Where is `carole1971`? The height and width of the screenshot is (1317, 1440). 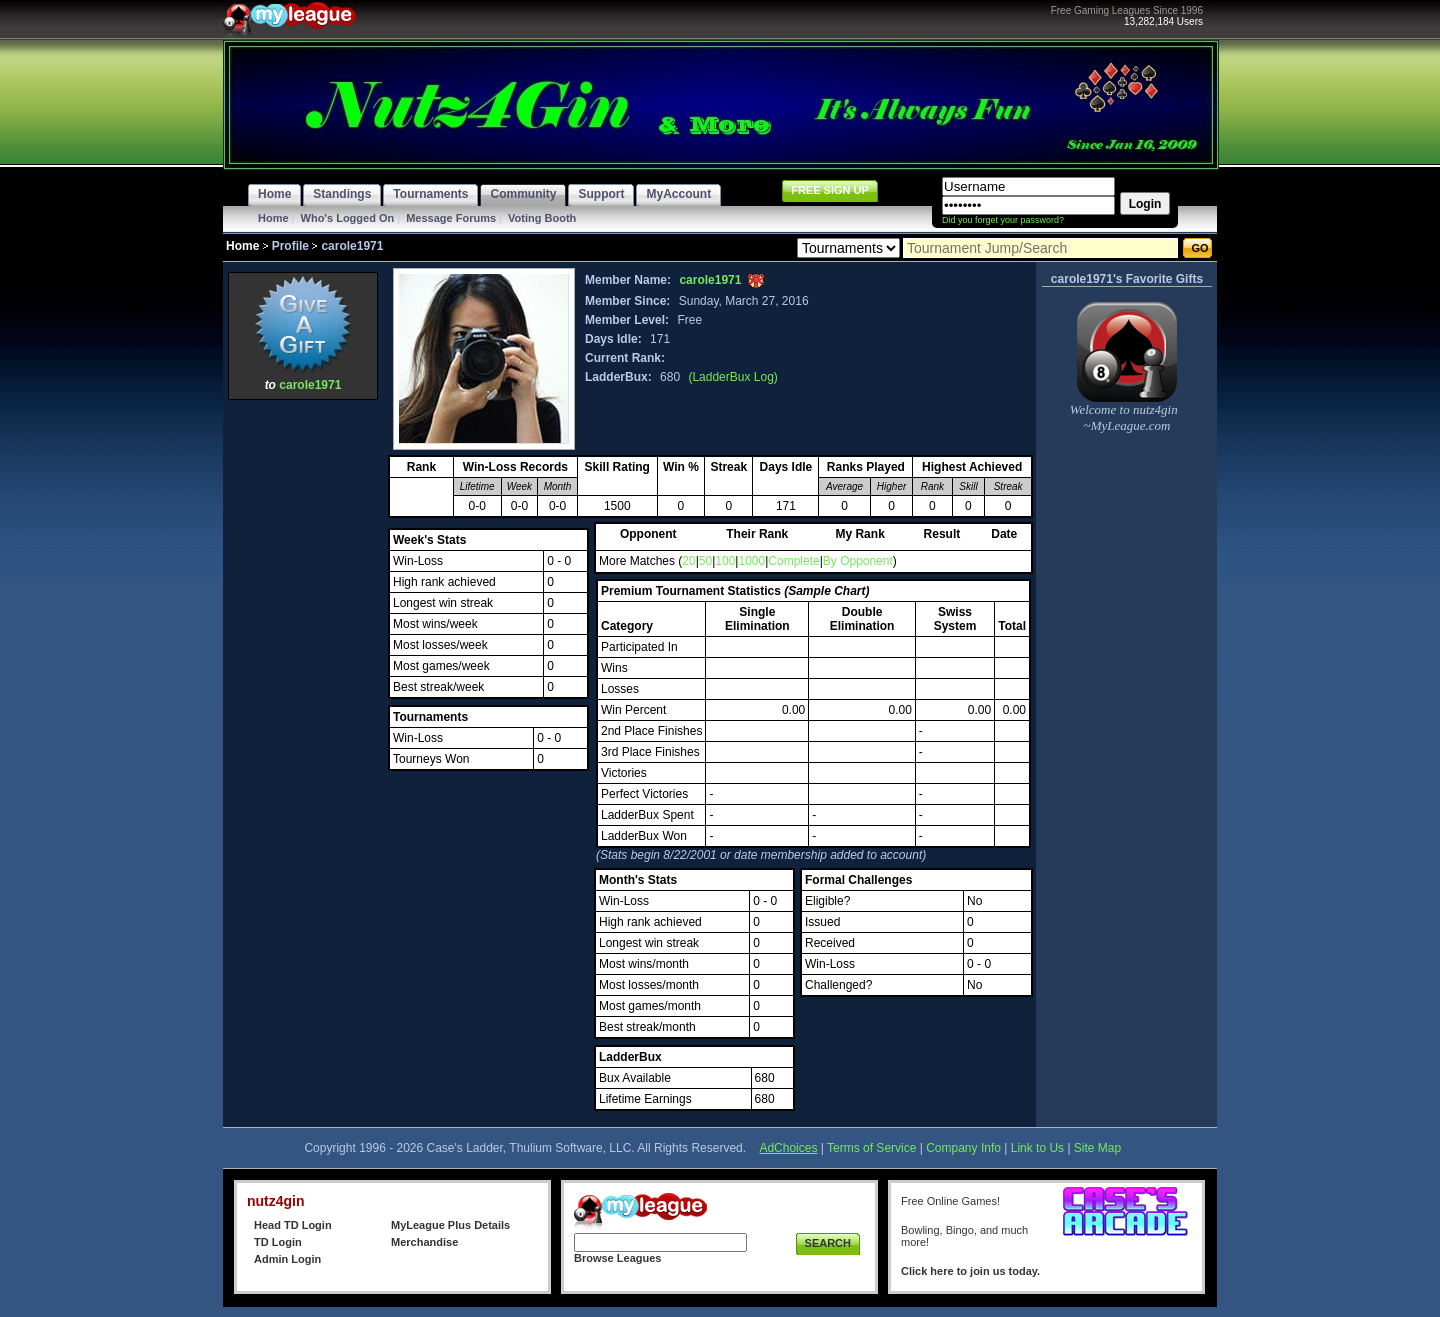
carole1971 is located at coordinates (310, 385).